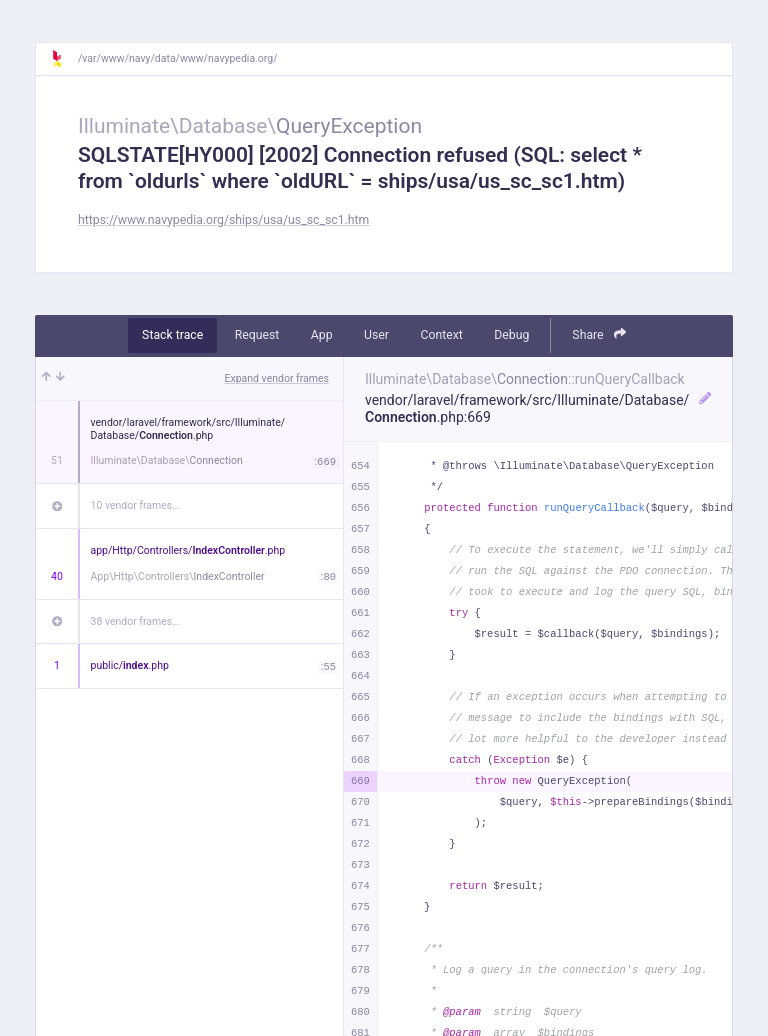  What do you see at coordinates (257, 335) in the screenshot?
I see `Request` at bounding box center [257, 335].